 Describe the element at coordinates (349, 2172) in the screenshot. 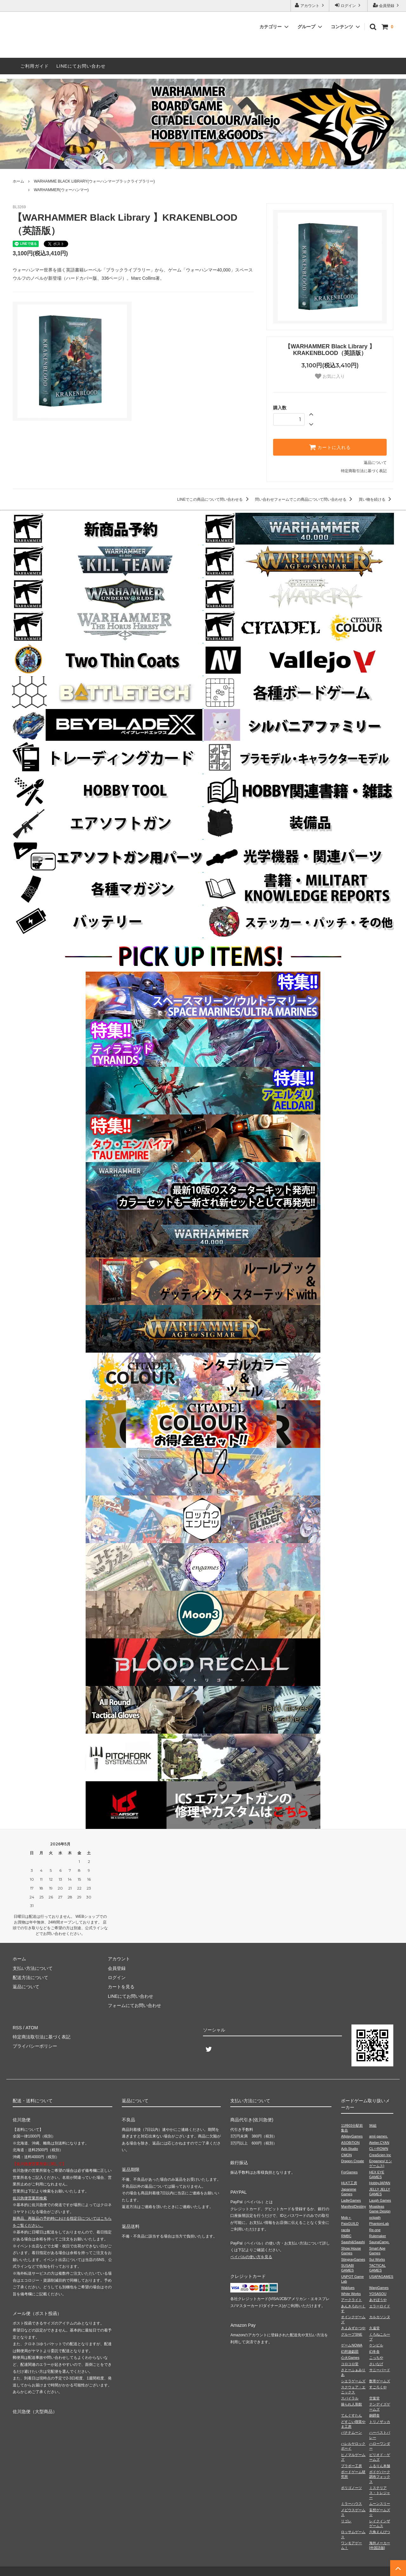

I see `ForGames` at that location.